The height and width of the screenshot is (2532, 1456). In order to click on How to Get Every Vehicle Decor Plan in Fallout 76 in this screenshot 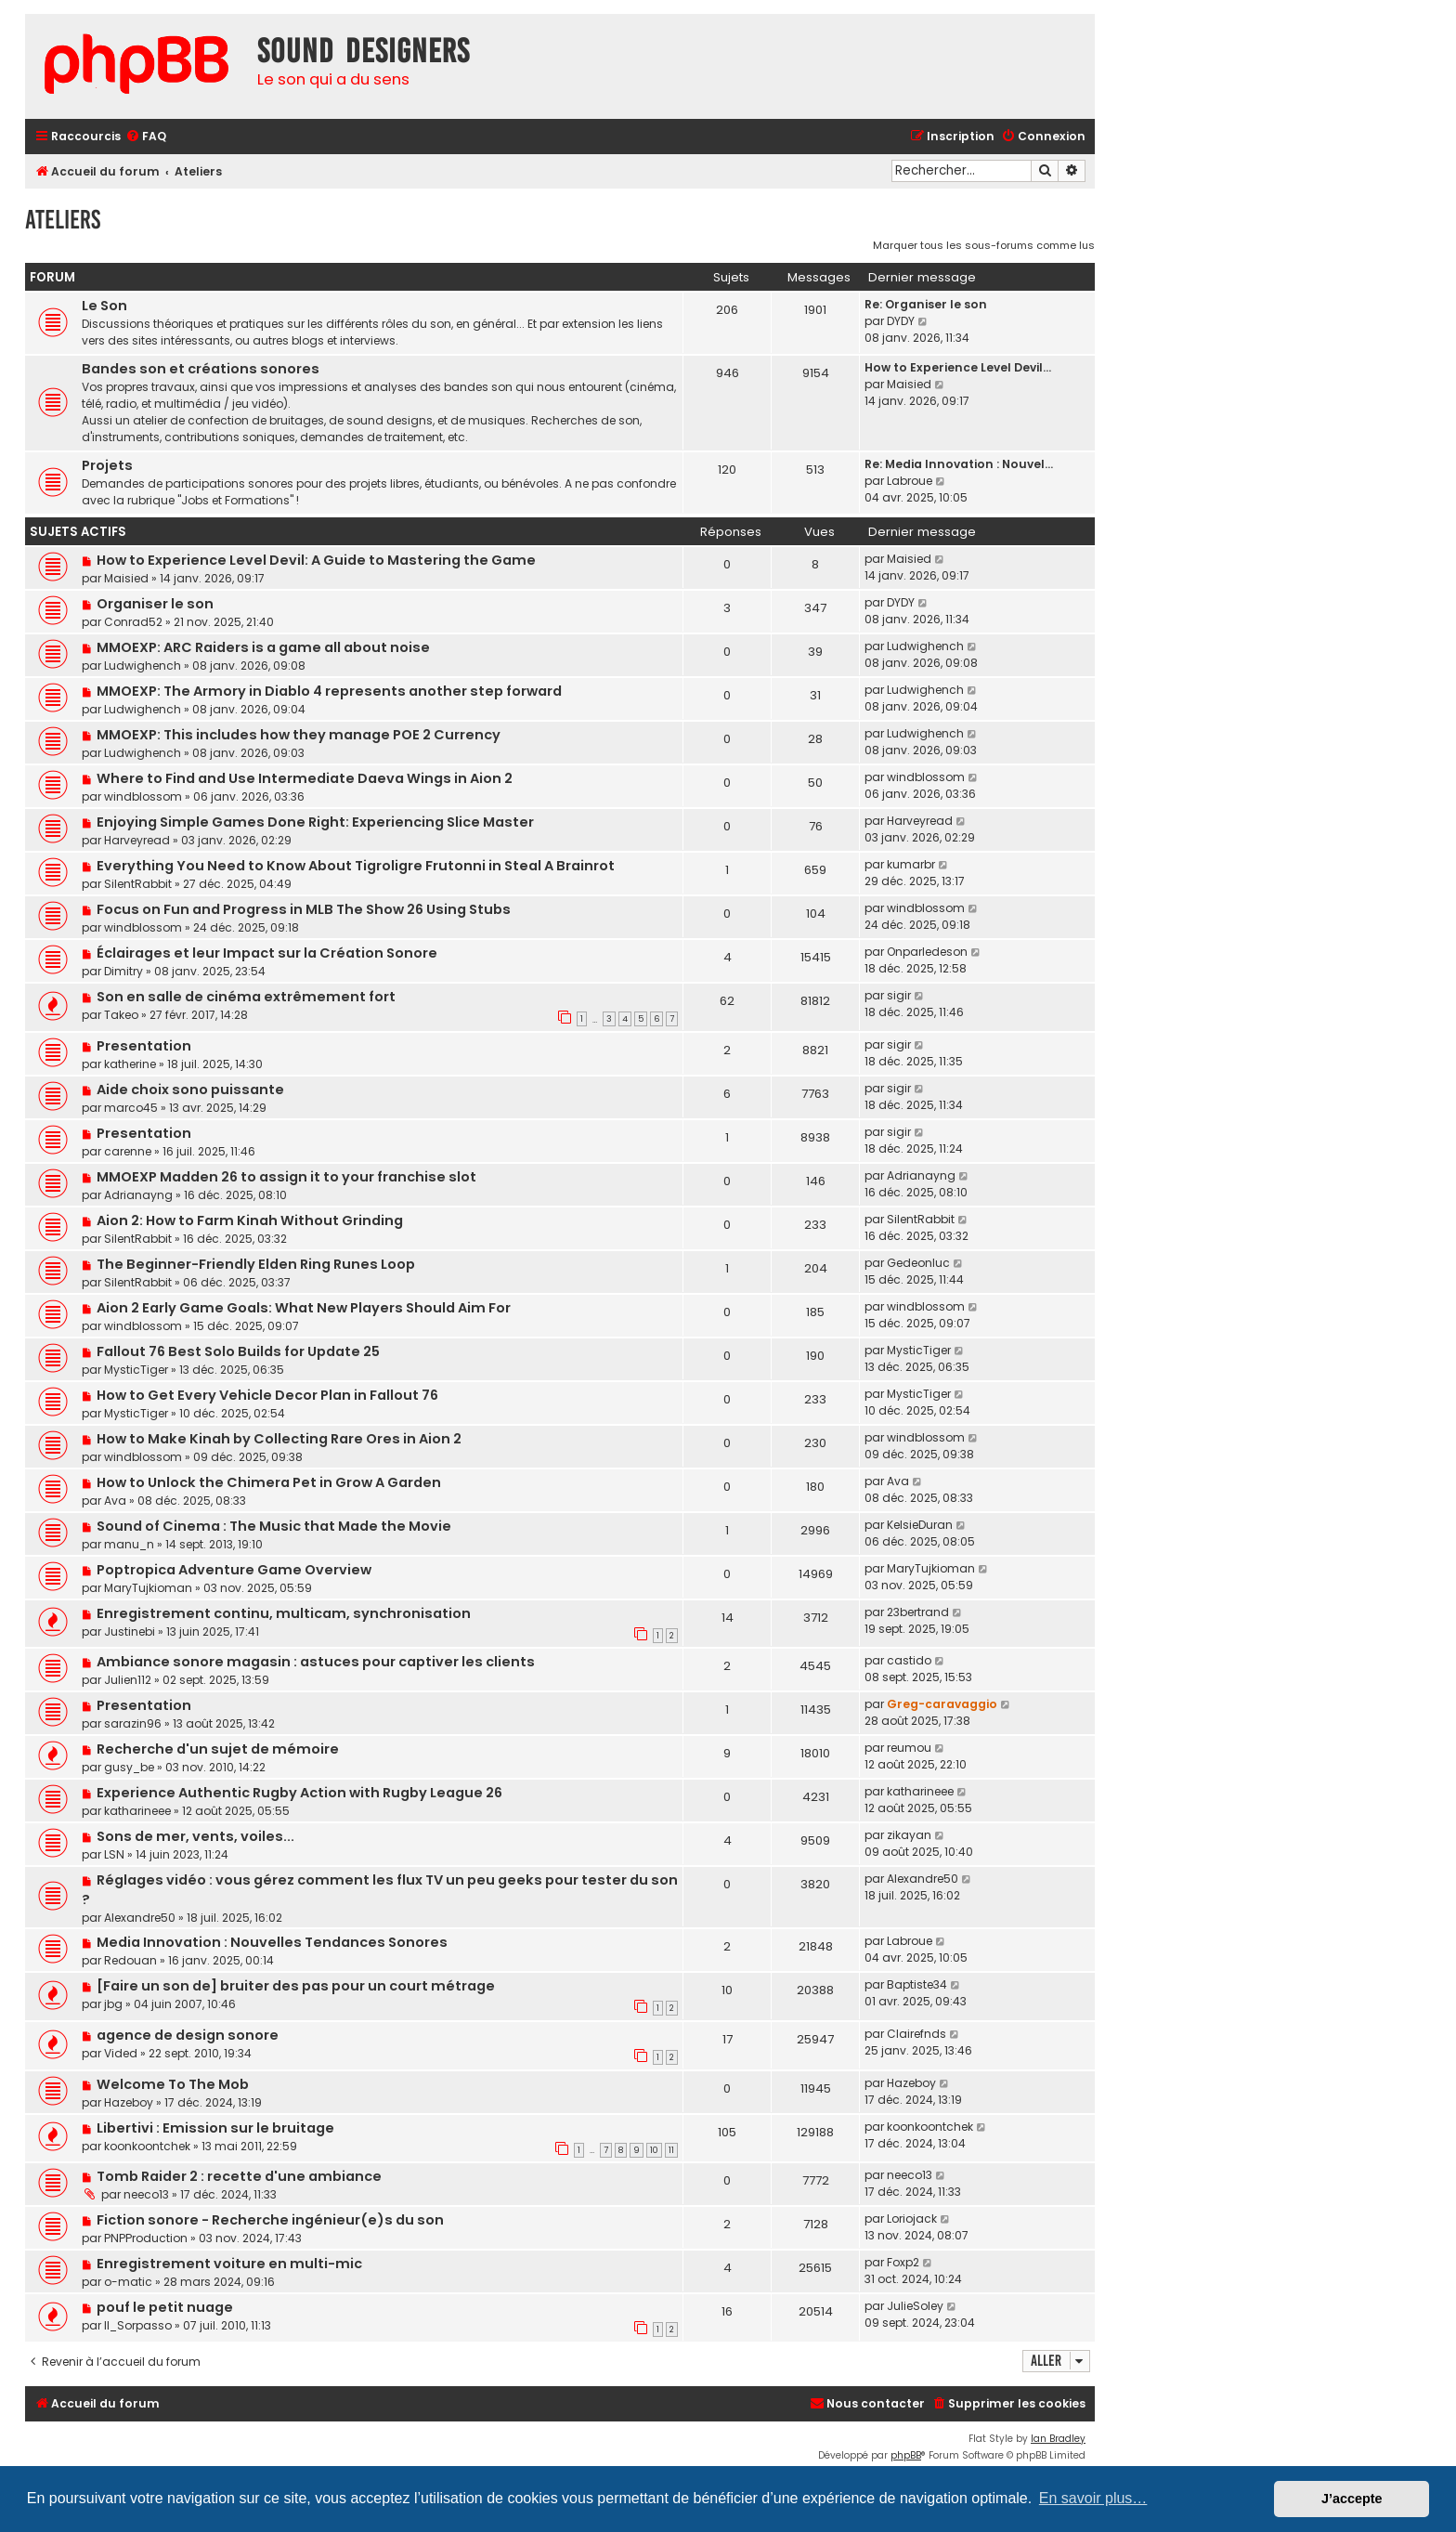, I will do `click(267, 1395)`.